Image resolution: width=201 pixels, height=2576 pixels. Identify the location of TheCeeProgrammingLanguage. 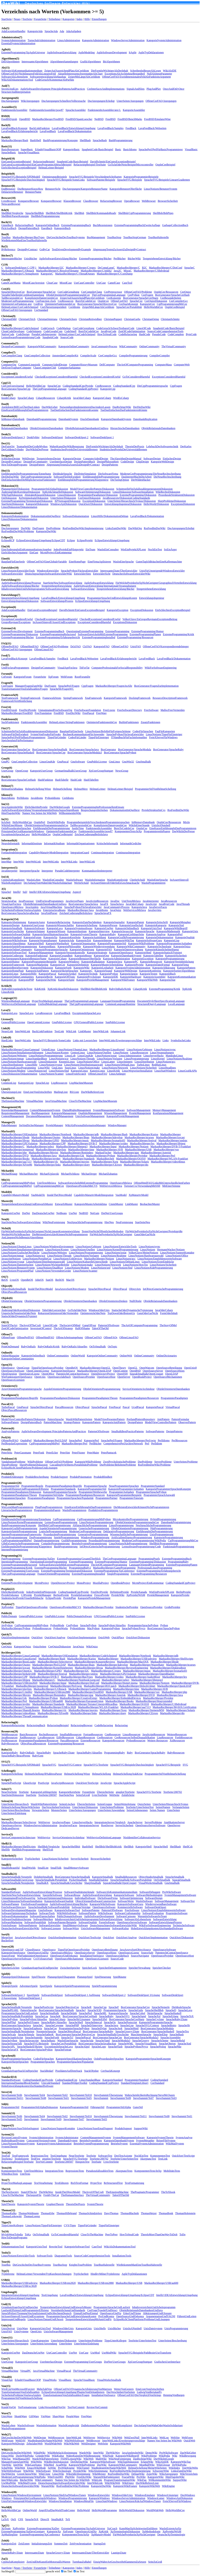
(109, 294).